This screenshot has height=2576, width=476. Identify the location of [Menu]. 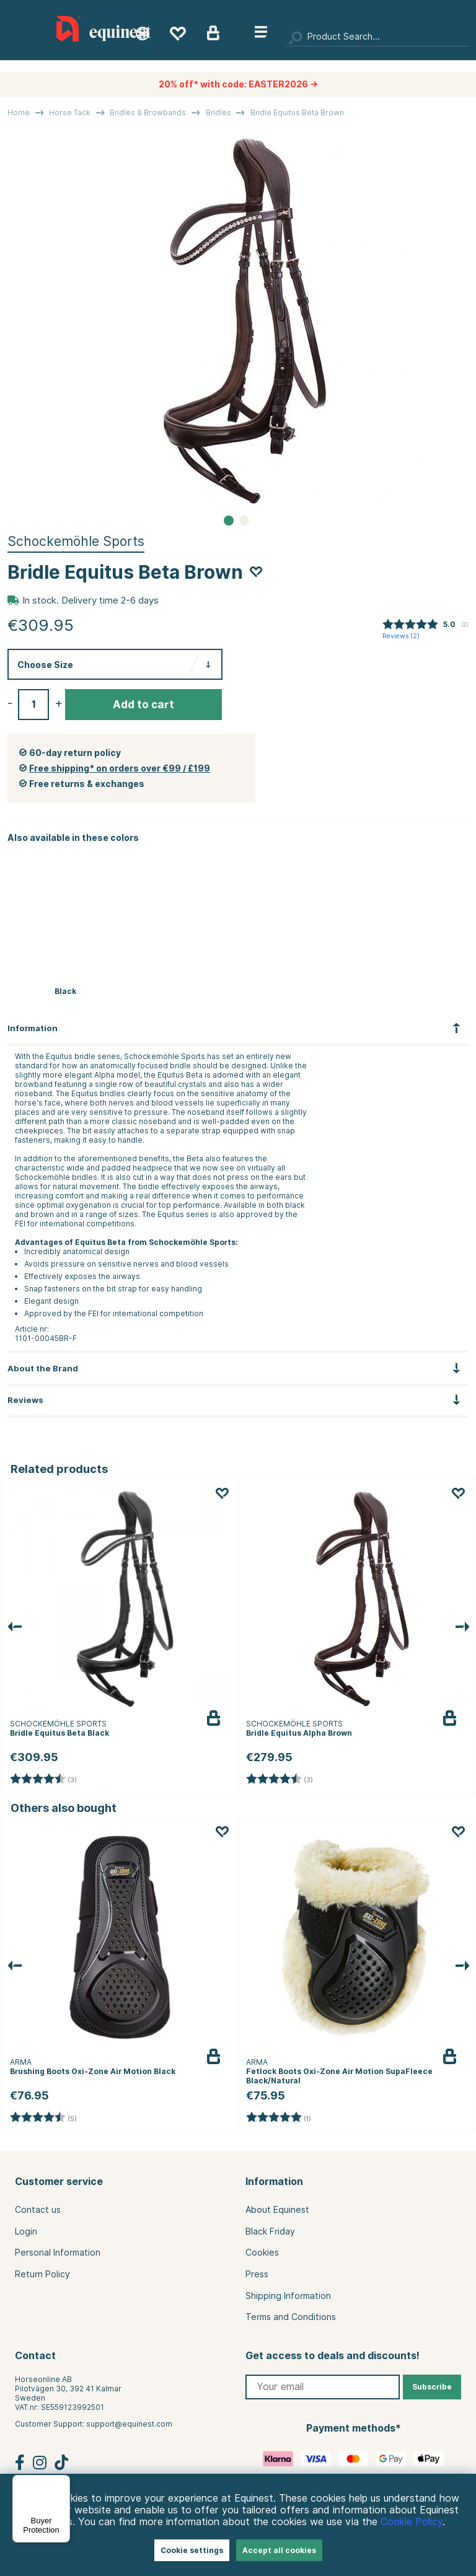
(62, 2482).